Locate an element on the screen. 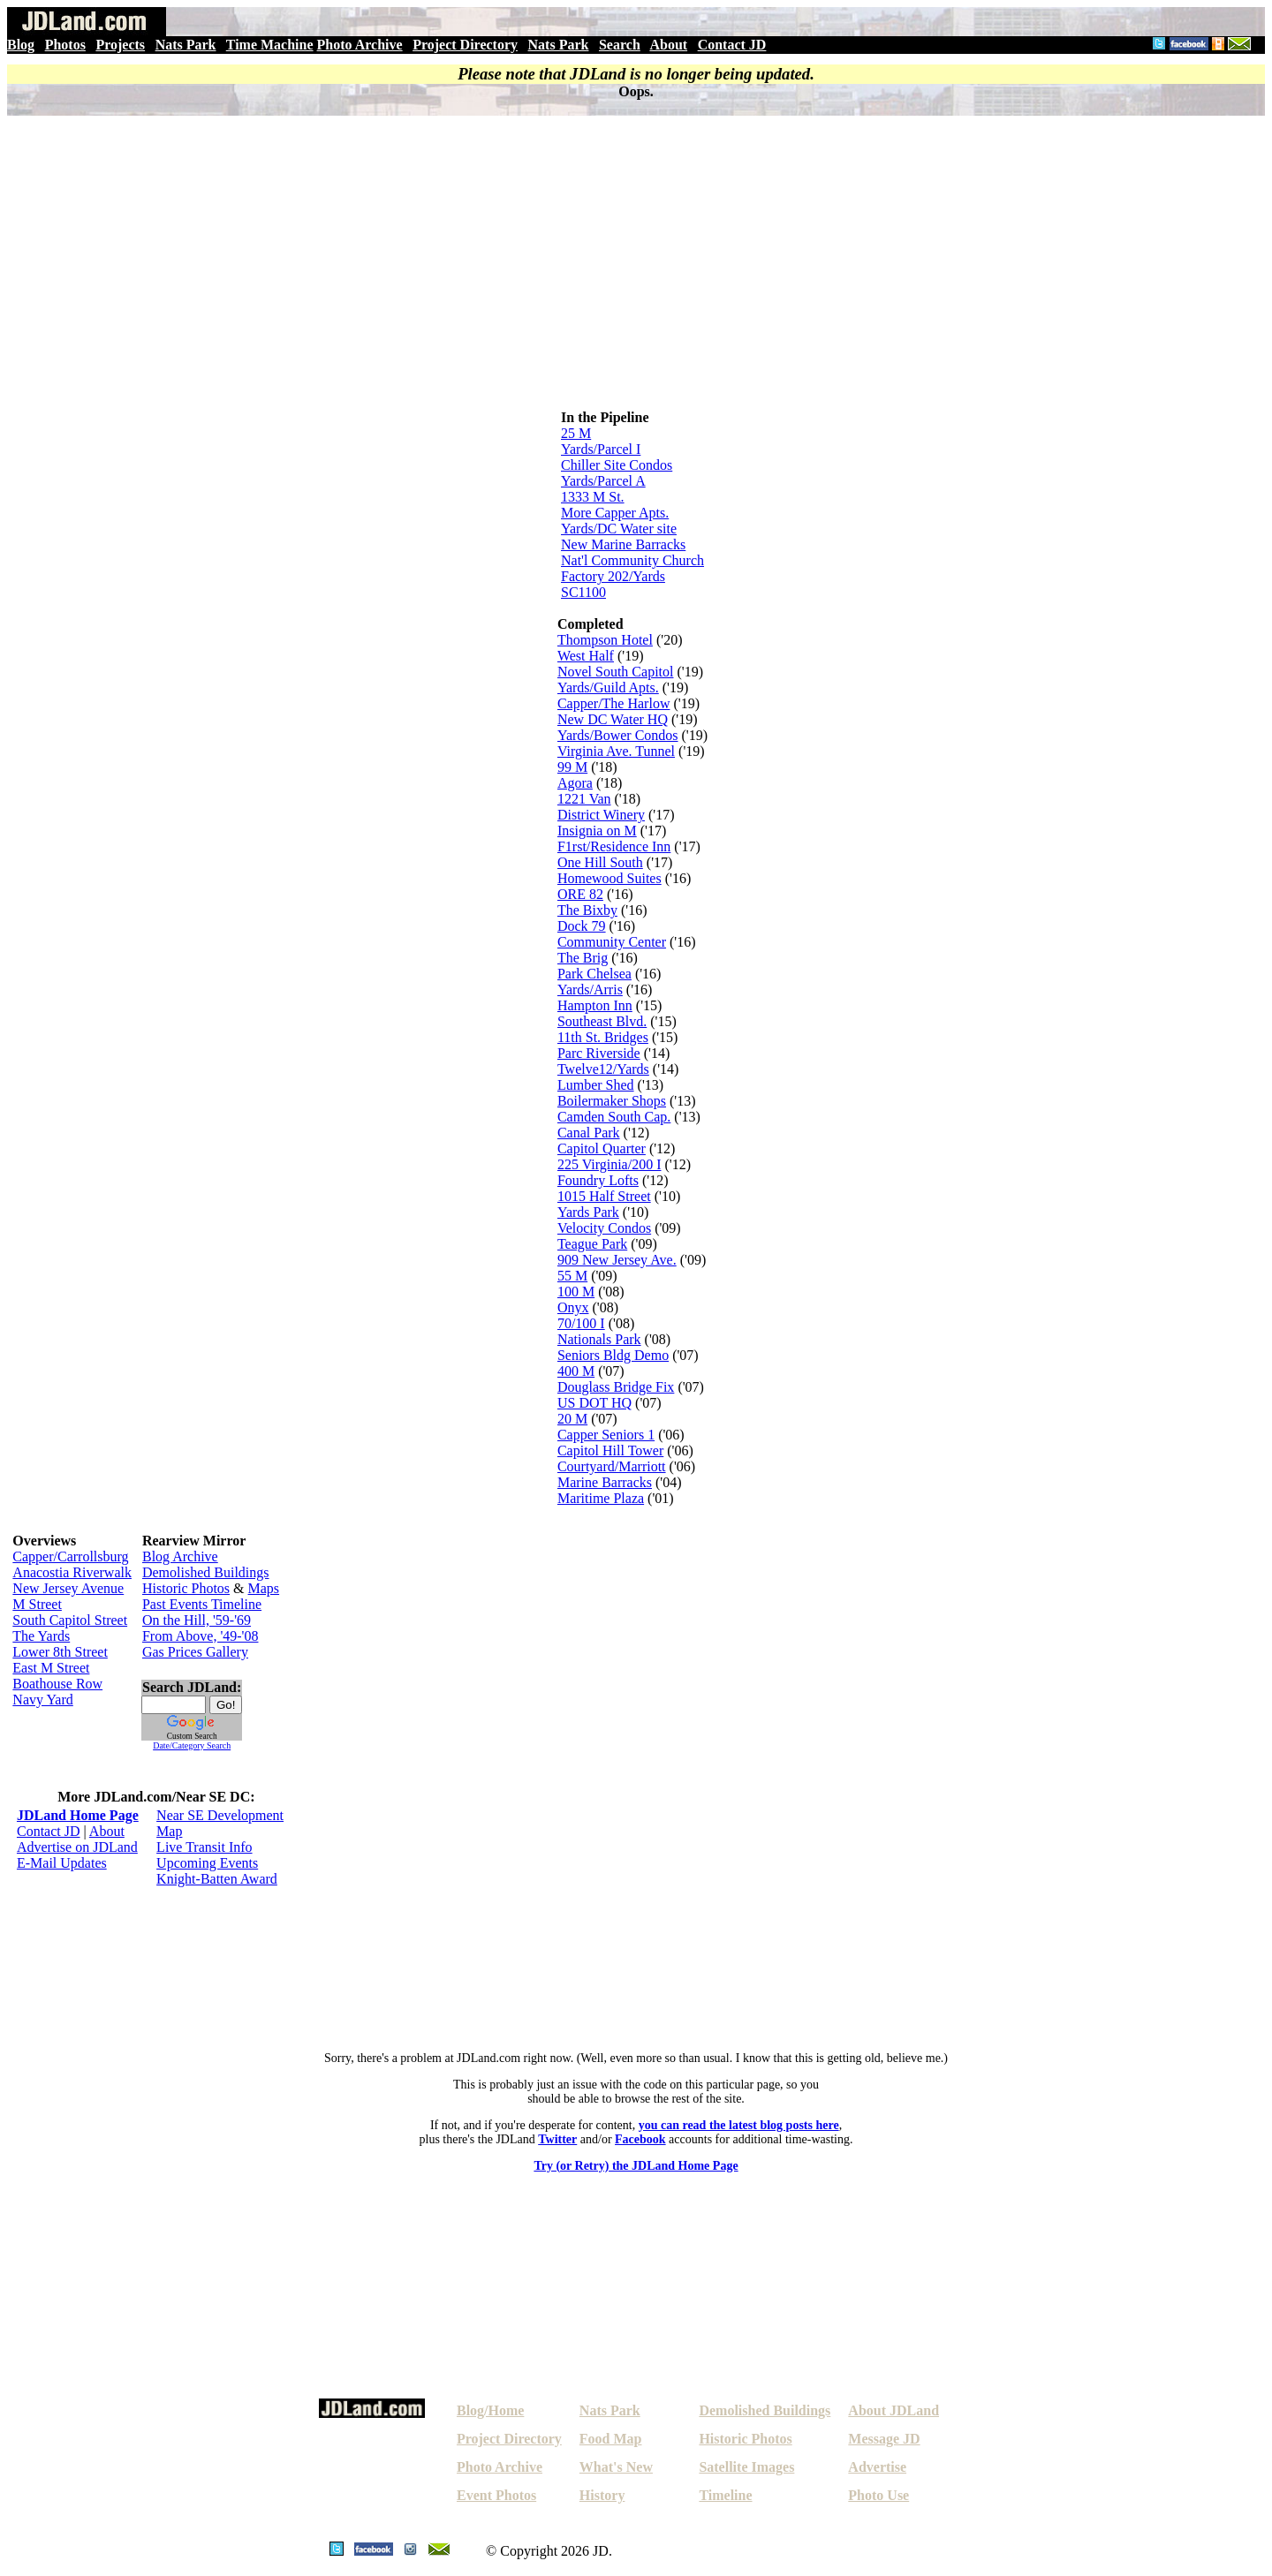  Canal Park is located at coordinates (588, 1132).